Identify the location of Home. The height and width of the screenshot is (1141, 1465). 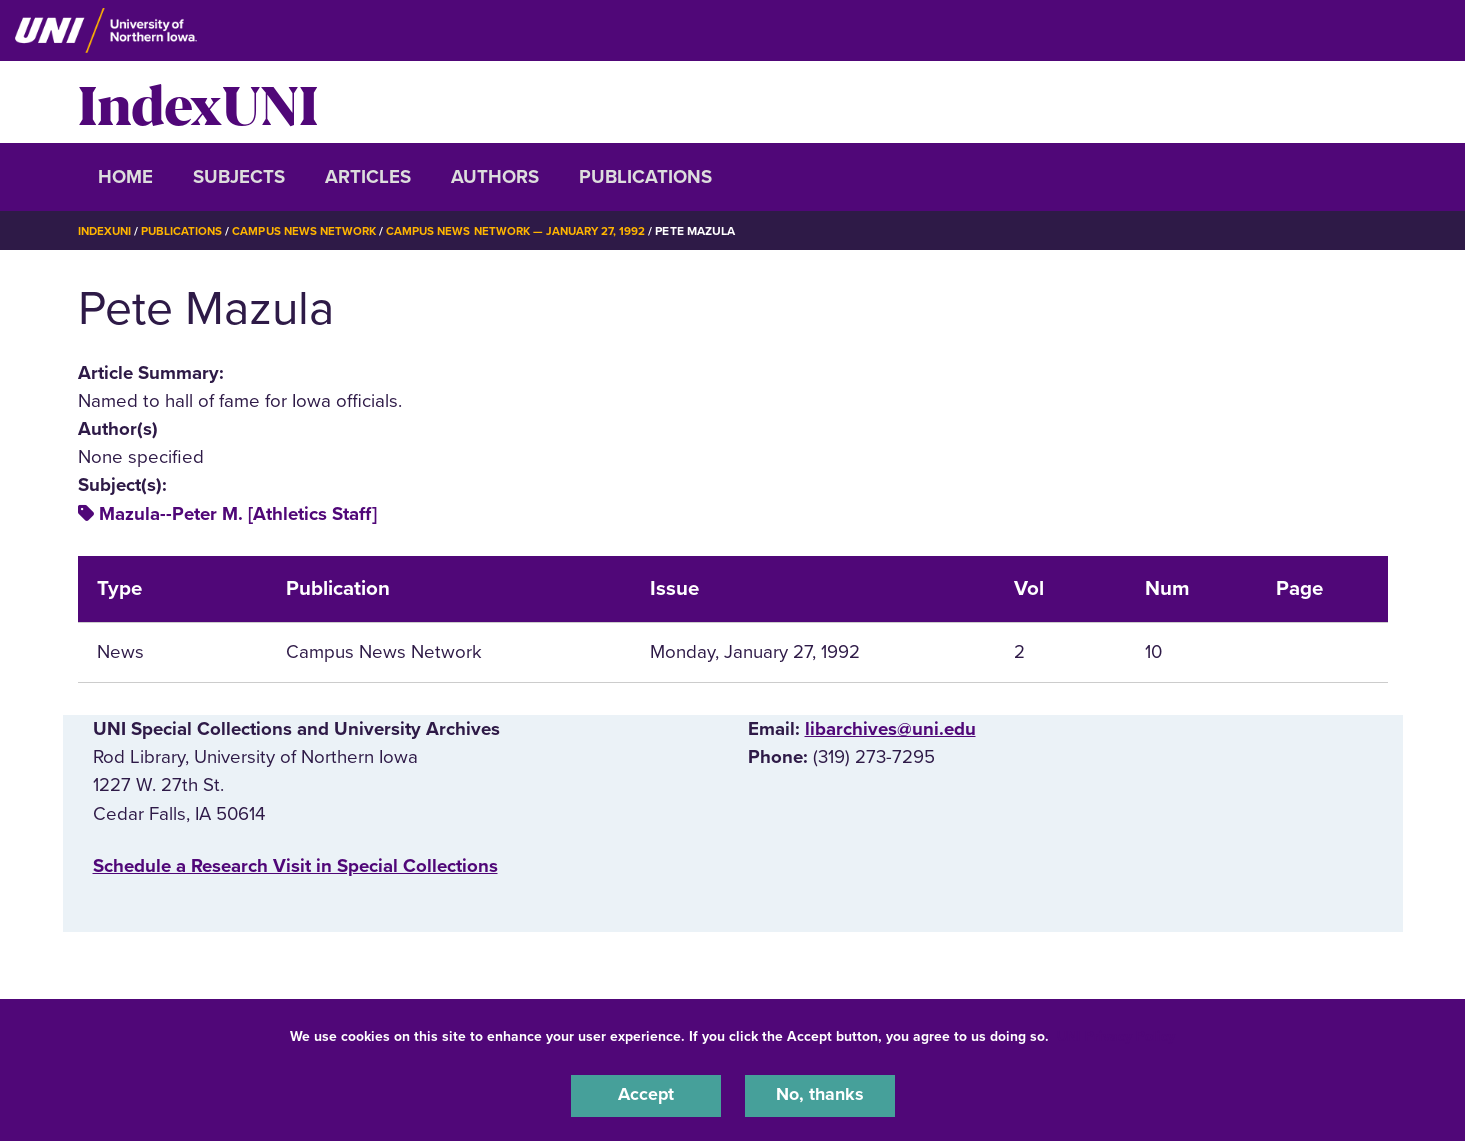
(125, 177).